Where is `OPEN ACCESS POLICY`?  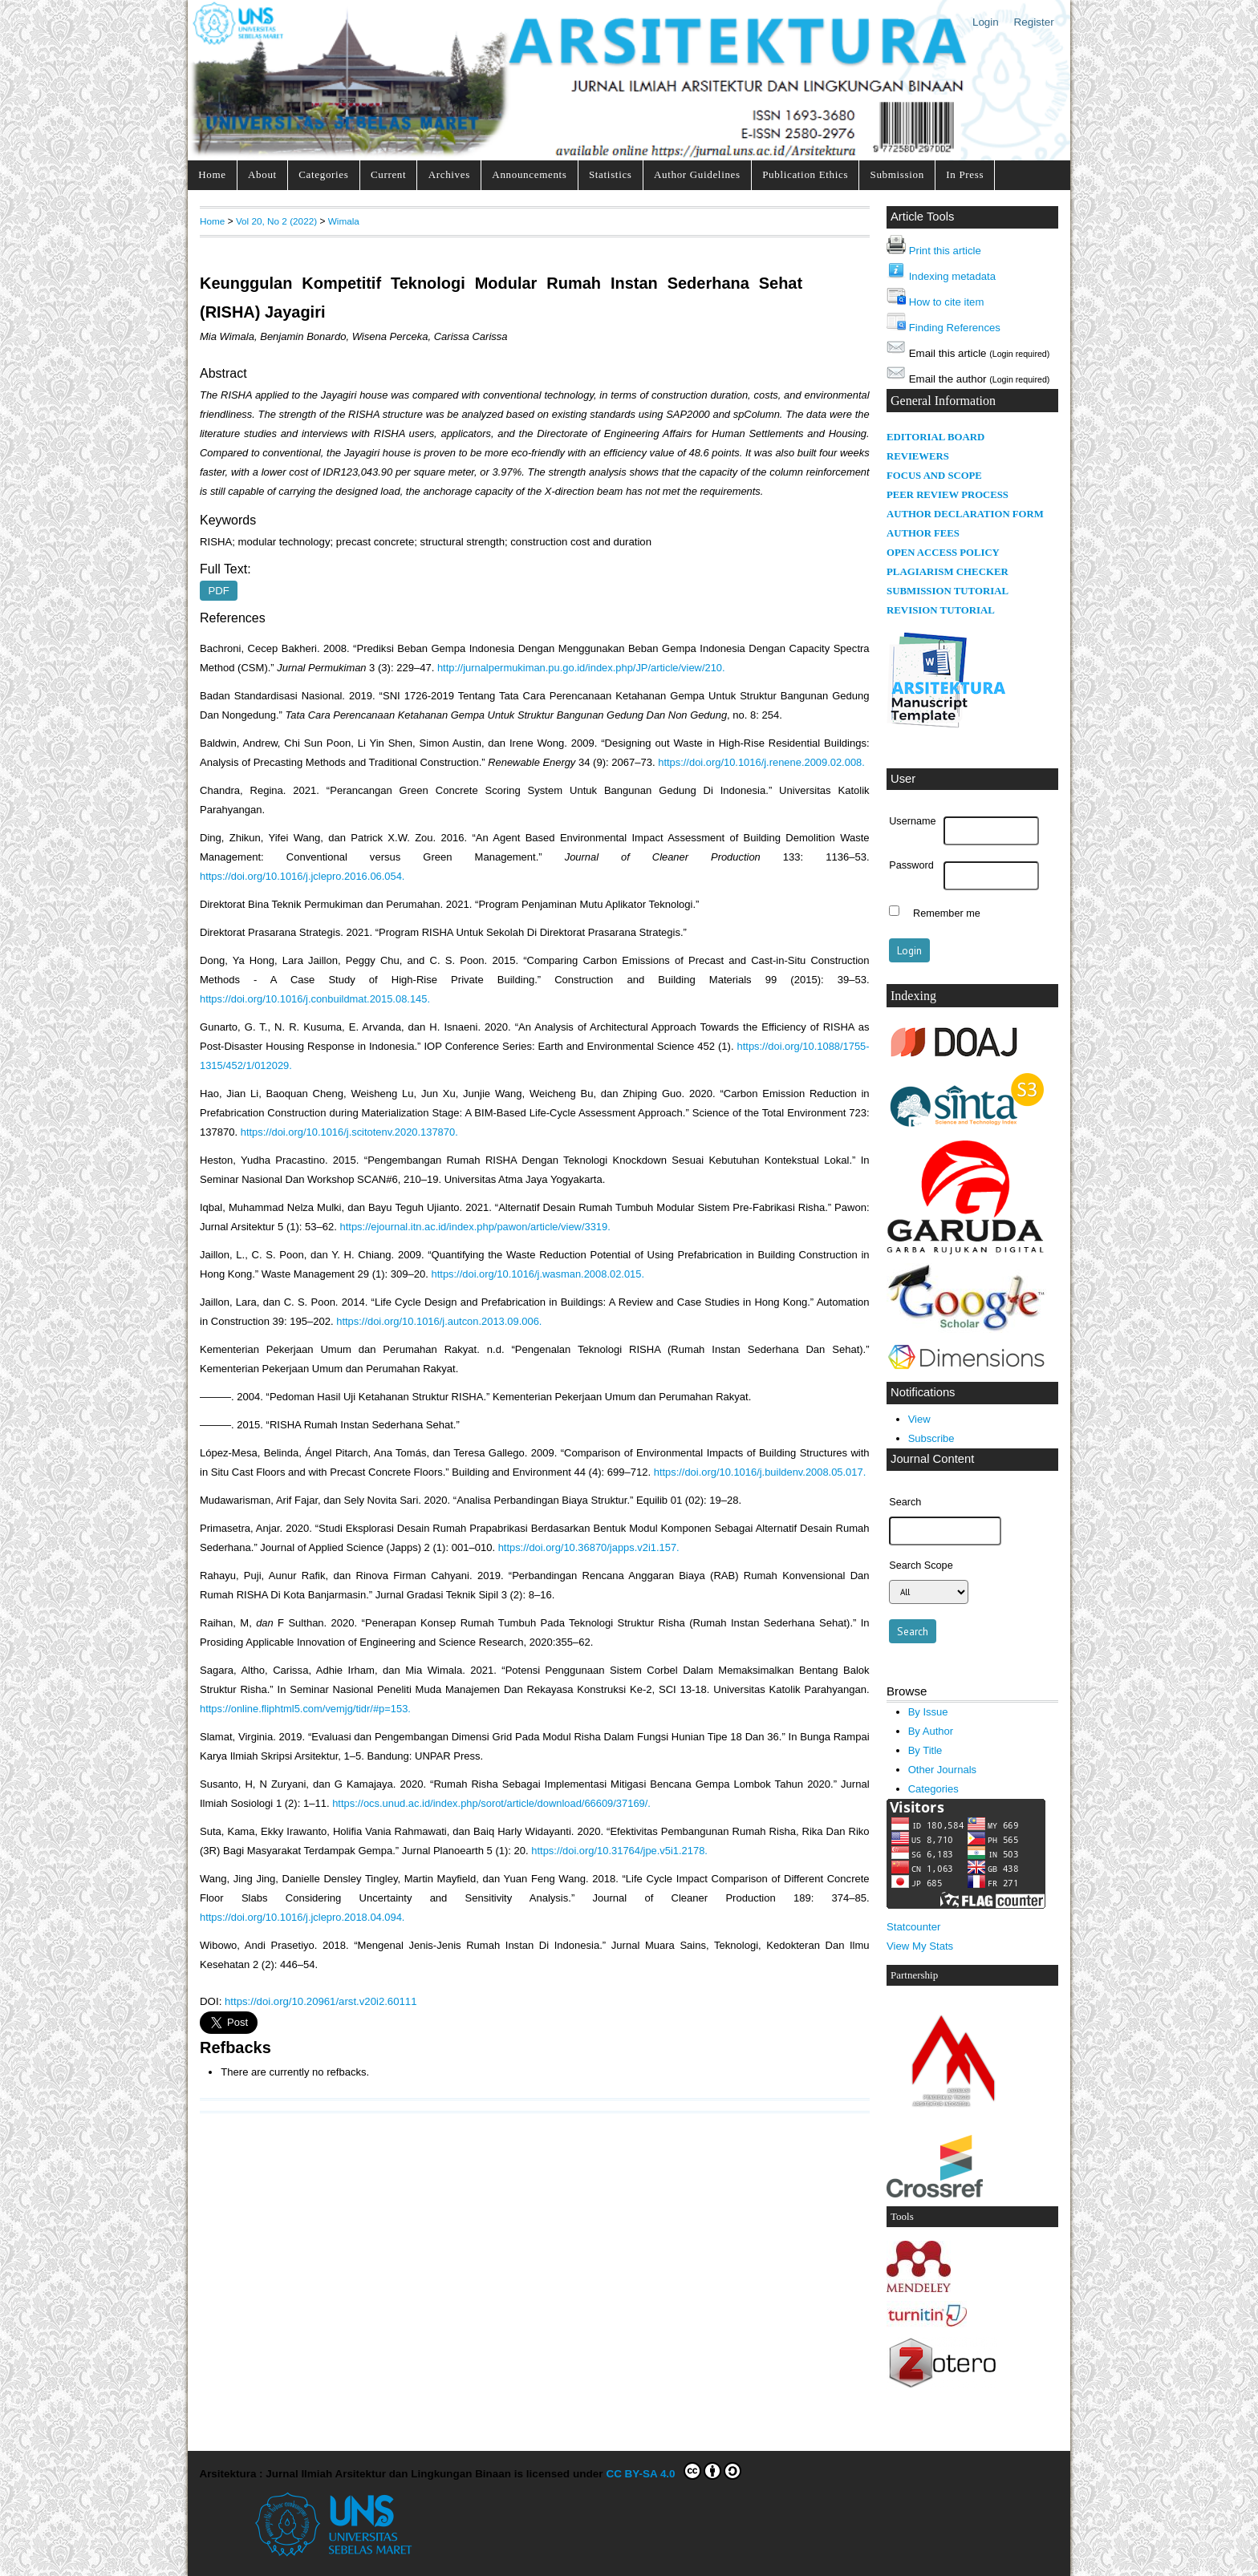
OPEN ACCESS POLICY is located at coordinates (943, 552).